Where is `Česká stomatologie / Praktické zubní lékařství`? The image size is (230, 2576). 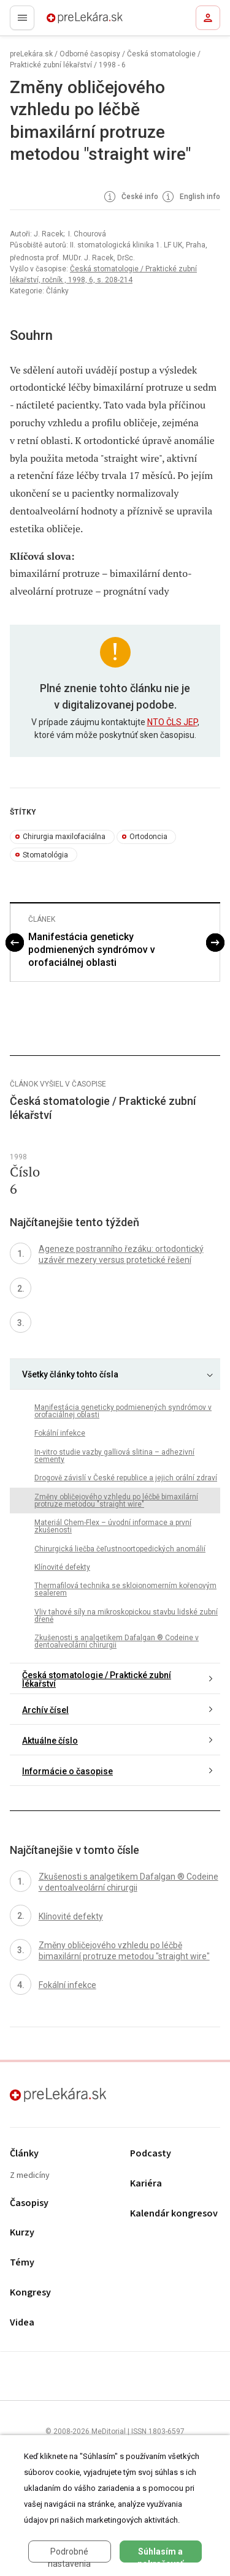 Česká stomatologie / Praktické zubní lékařství is located at coordinates (96, 1679).